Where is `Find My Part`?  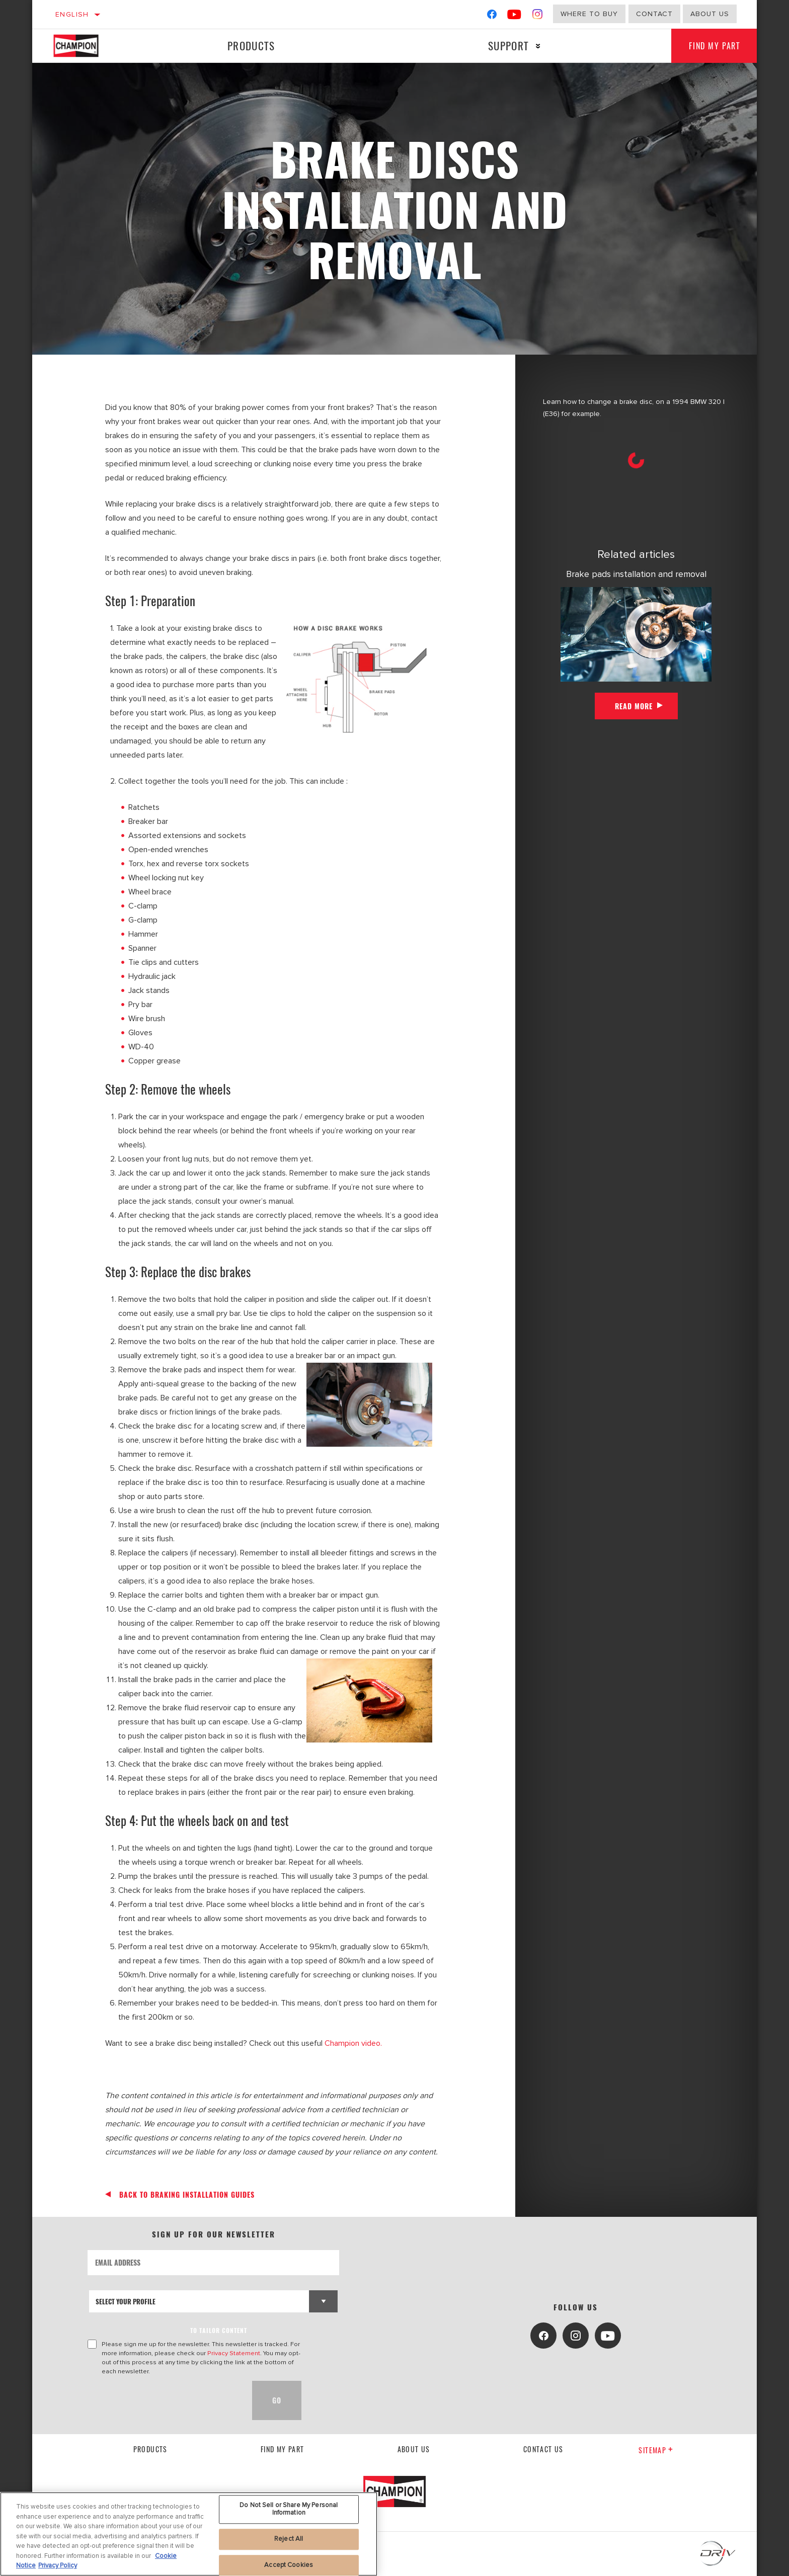 Find My Part is located at coordinates (712, 46).